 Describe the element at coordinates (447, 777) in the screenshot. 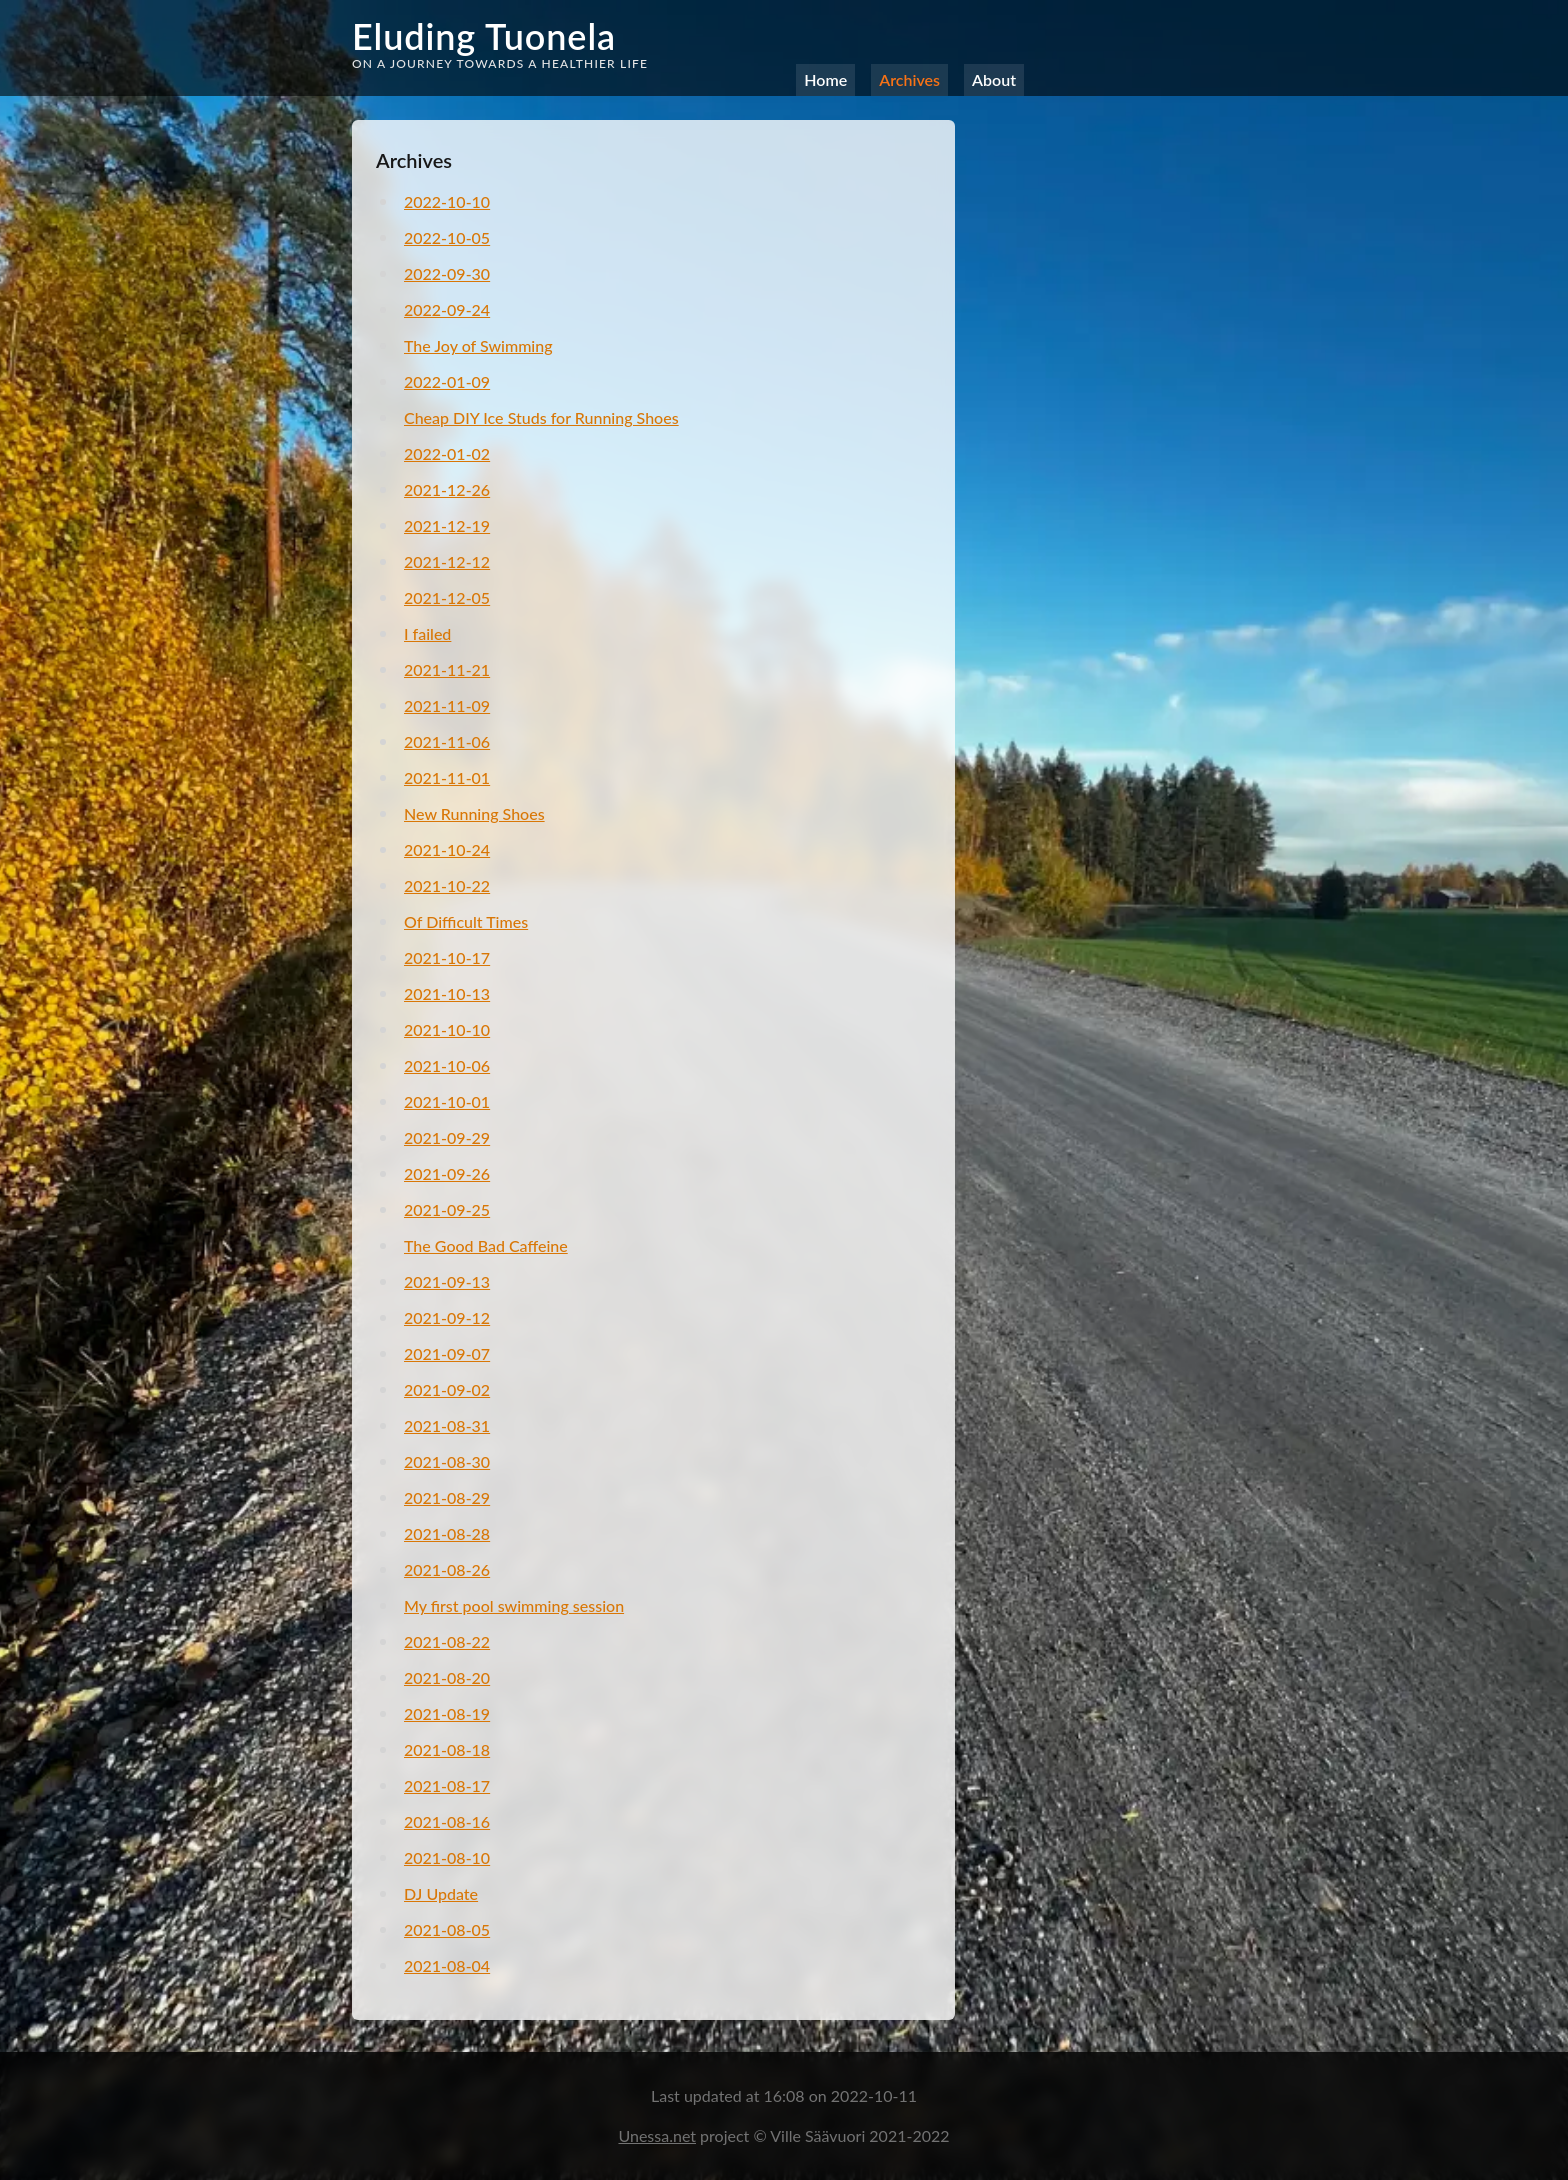

I see `2021-11-01` at that location.